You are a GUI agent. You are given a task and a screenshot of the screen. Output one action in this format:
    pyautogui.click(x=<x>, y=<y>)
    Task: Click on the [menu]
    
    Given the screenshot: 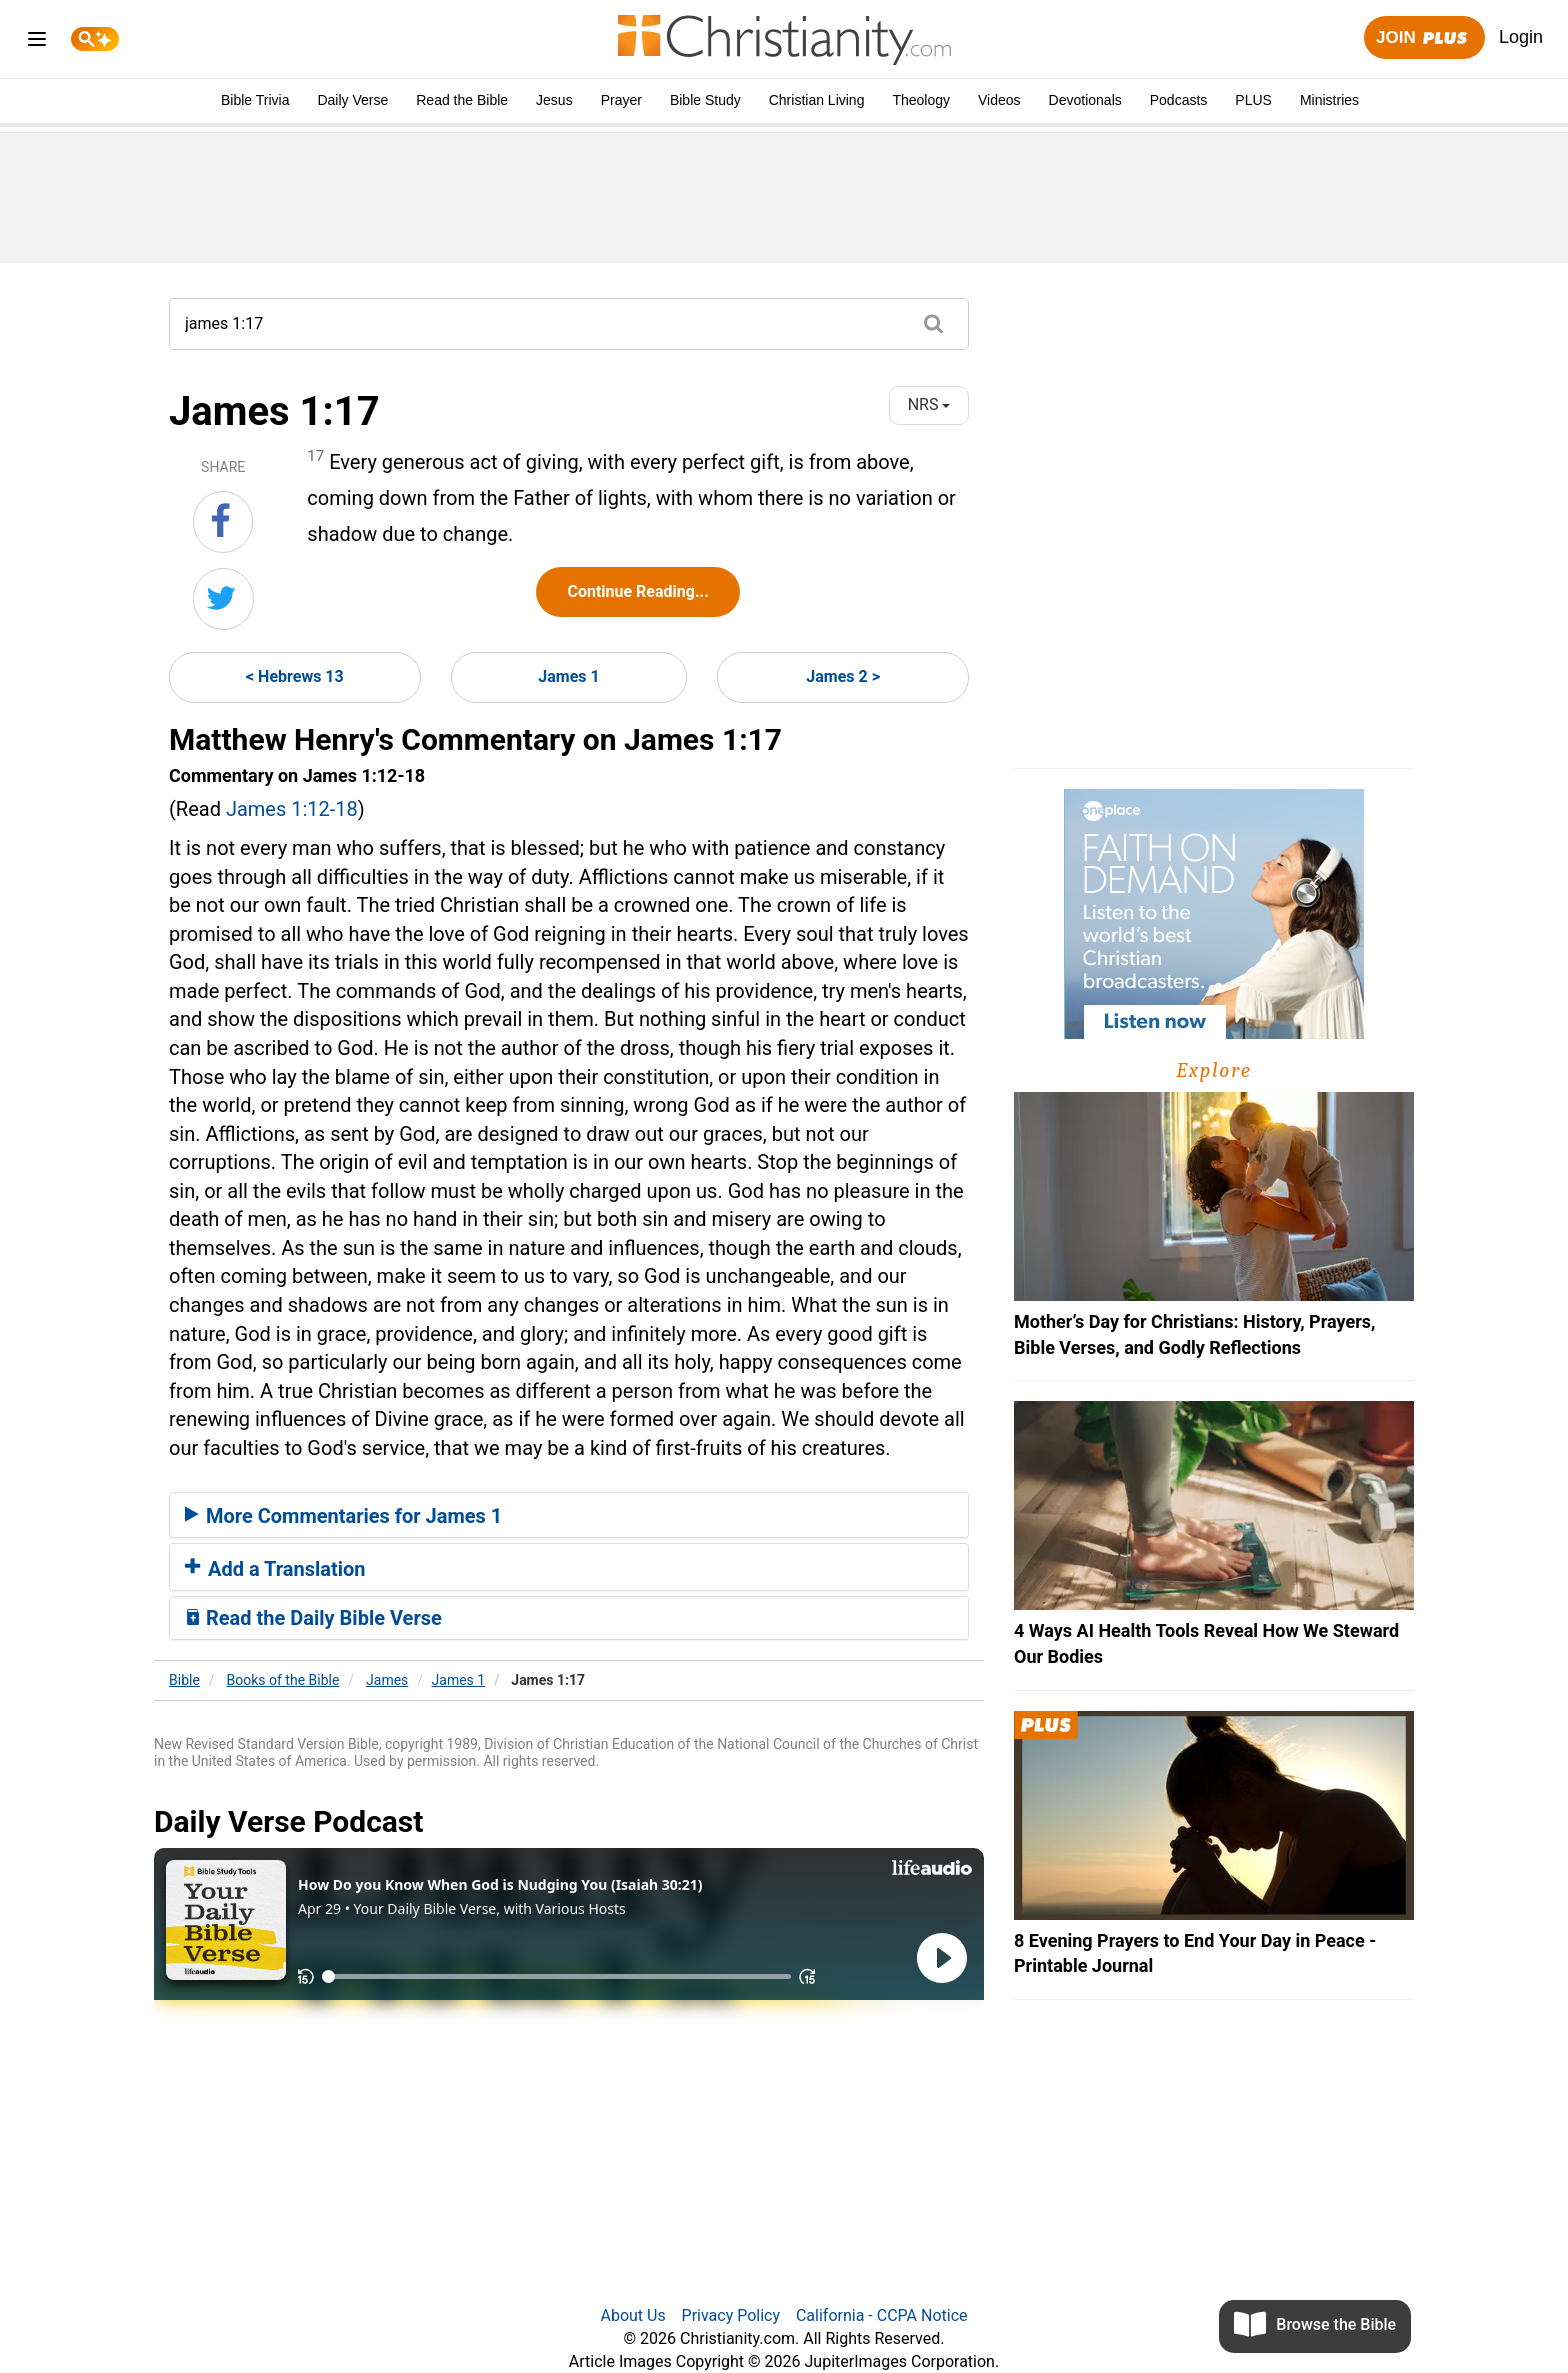 What is the action you would take?
    pyautogui.click(x=37, y=42)
    